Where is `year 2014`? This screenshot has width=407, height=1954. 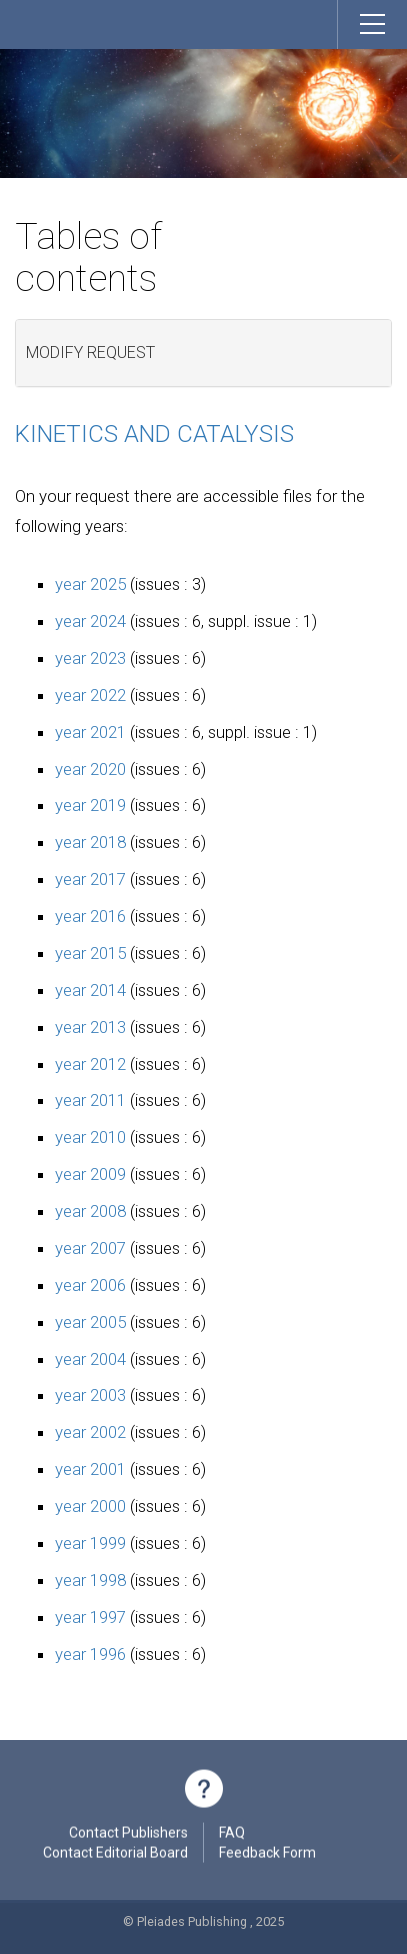 year 2014 is located at coordinates (90, 990).